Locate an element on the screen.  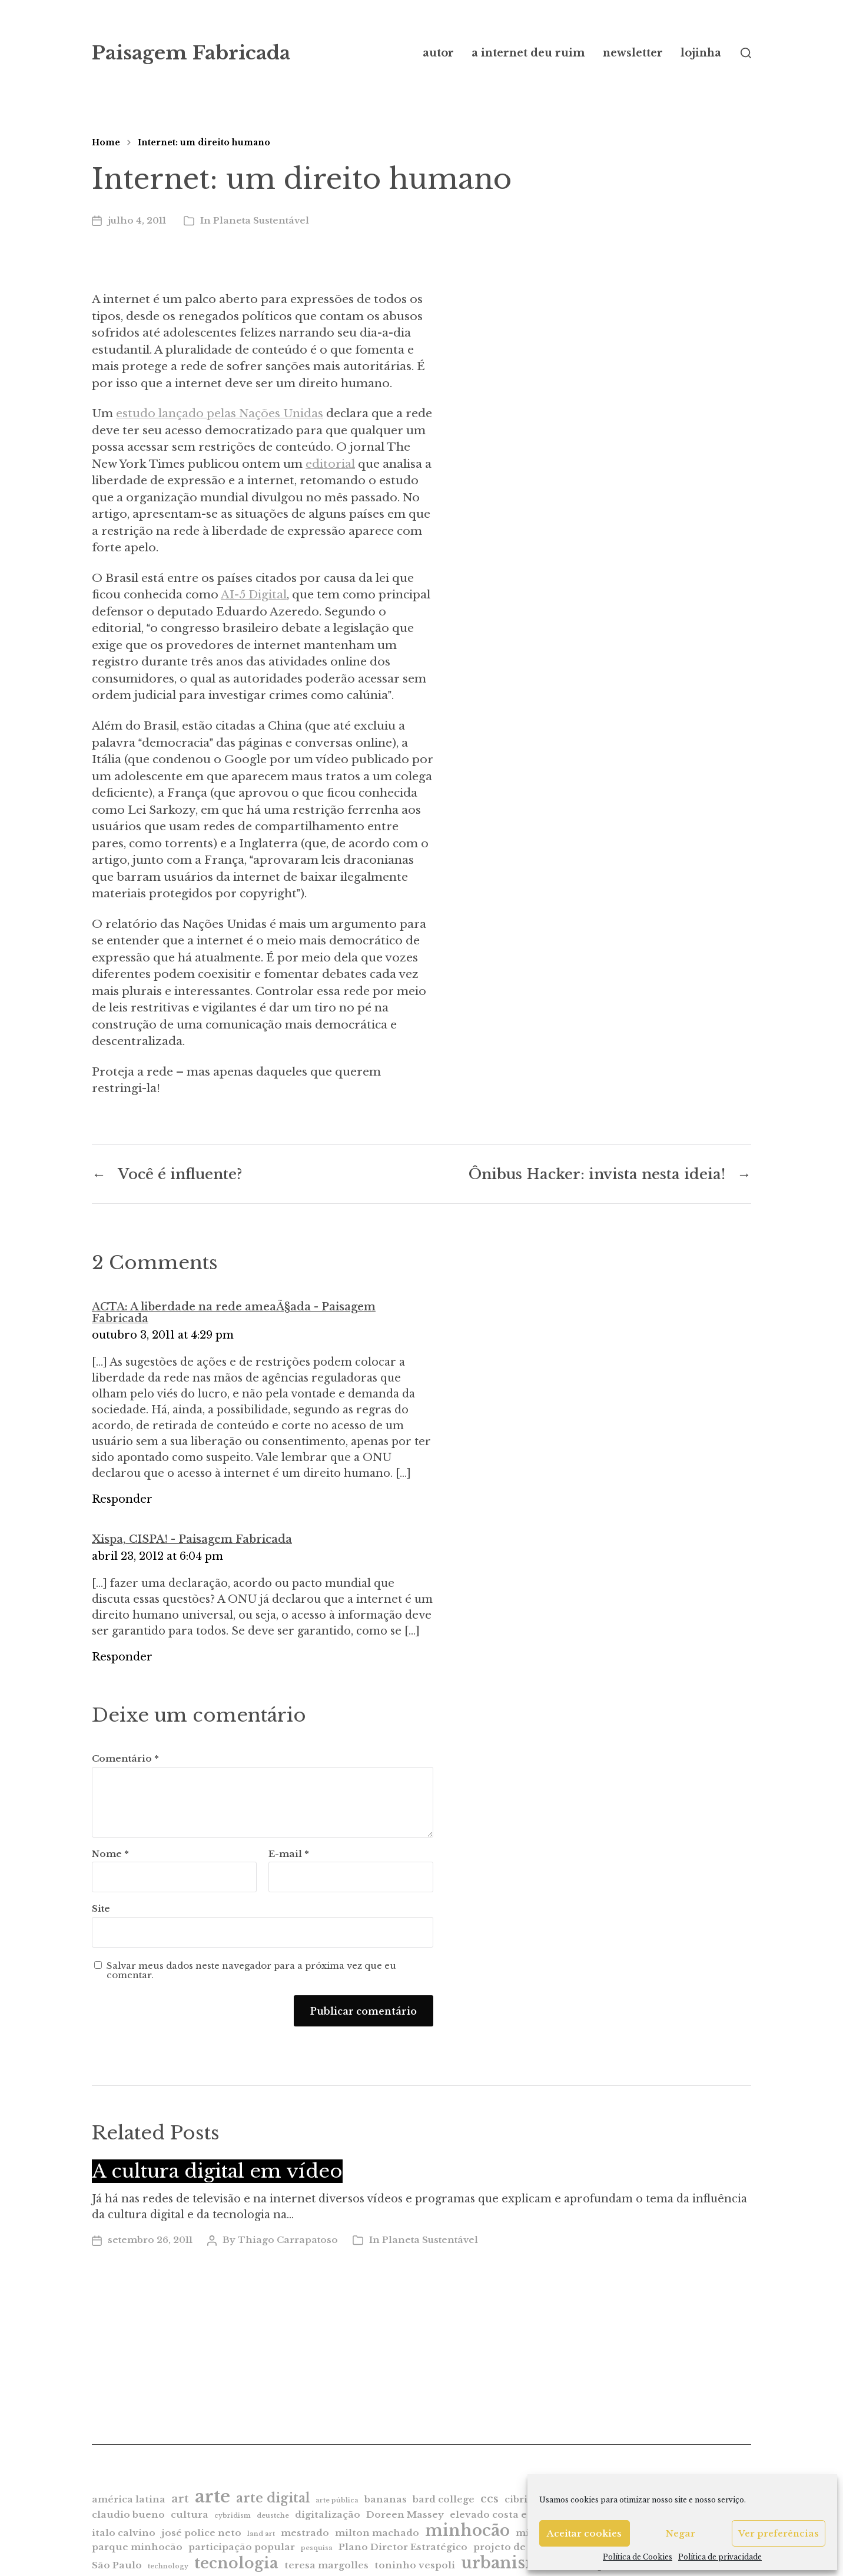
projeto de lei [projeto de lei (2 itens)] is located at coordinates (507, 2546).